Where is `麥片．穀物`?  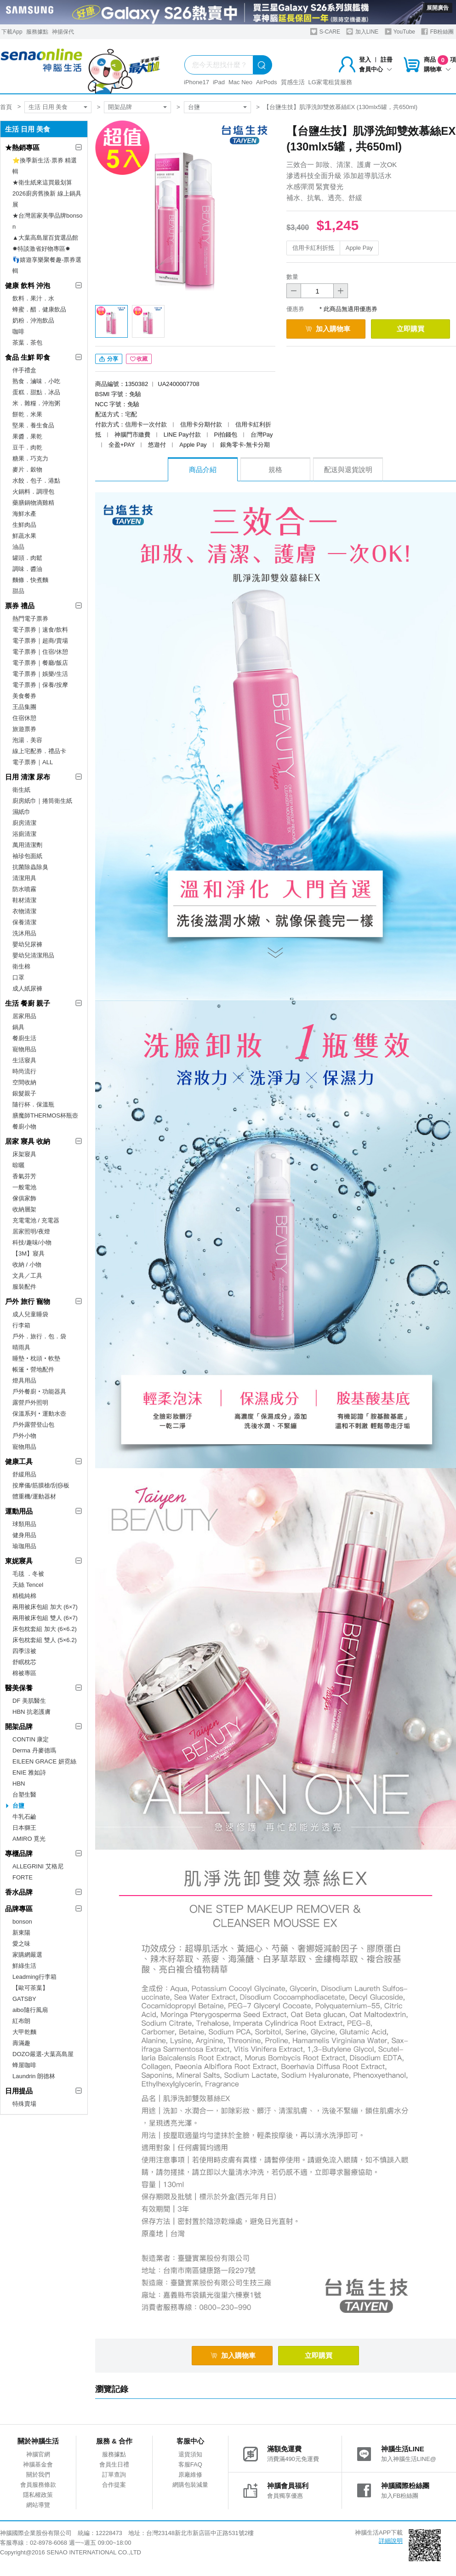
麥片．穀物 is located at coordinates (27, 469).